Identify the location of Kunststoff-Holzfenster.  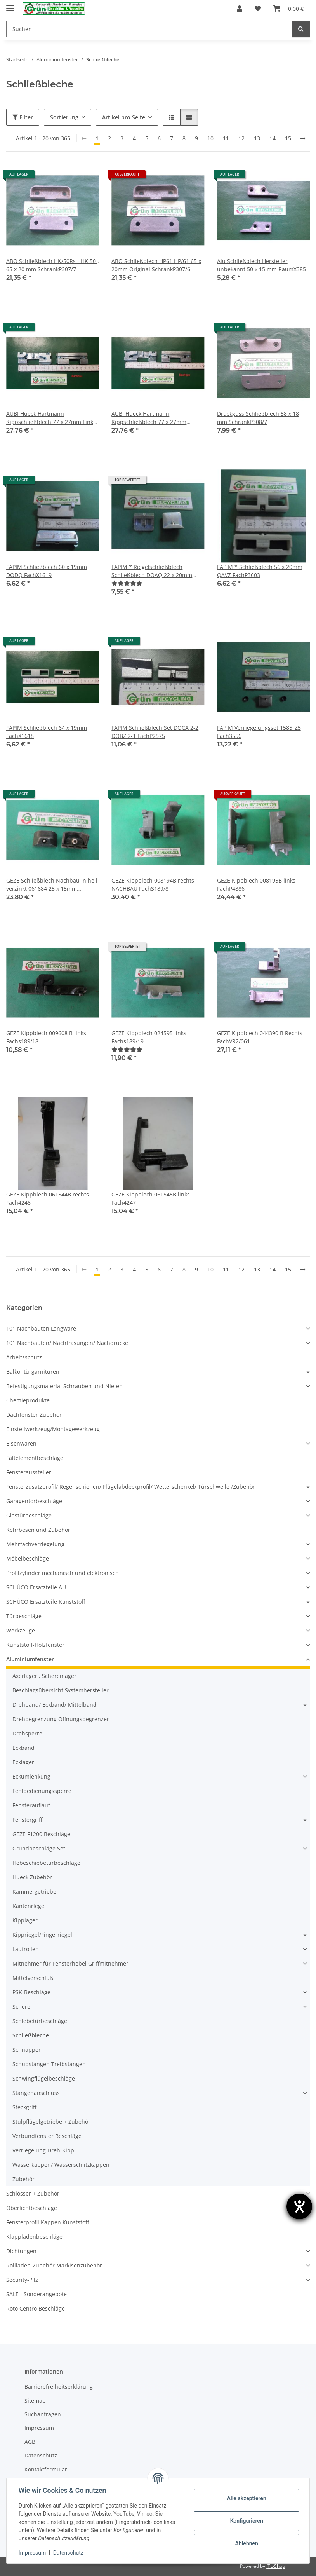
(35, 1644).